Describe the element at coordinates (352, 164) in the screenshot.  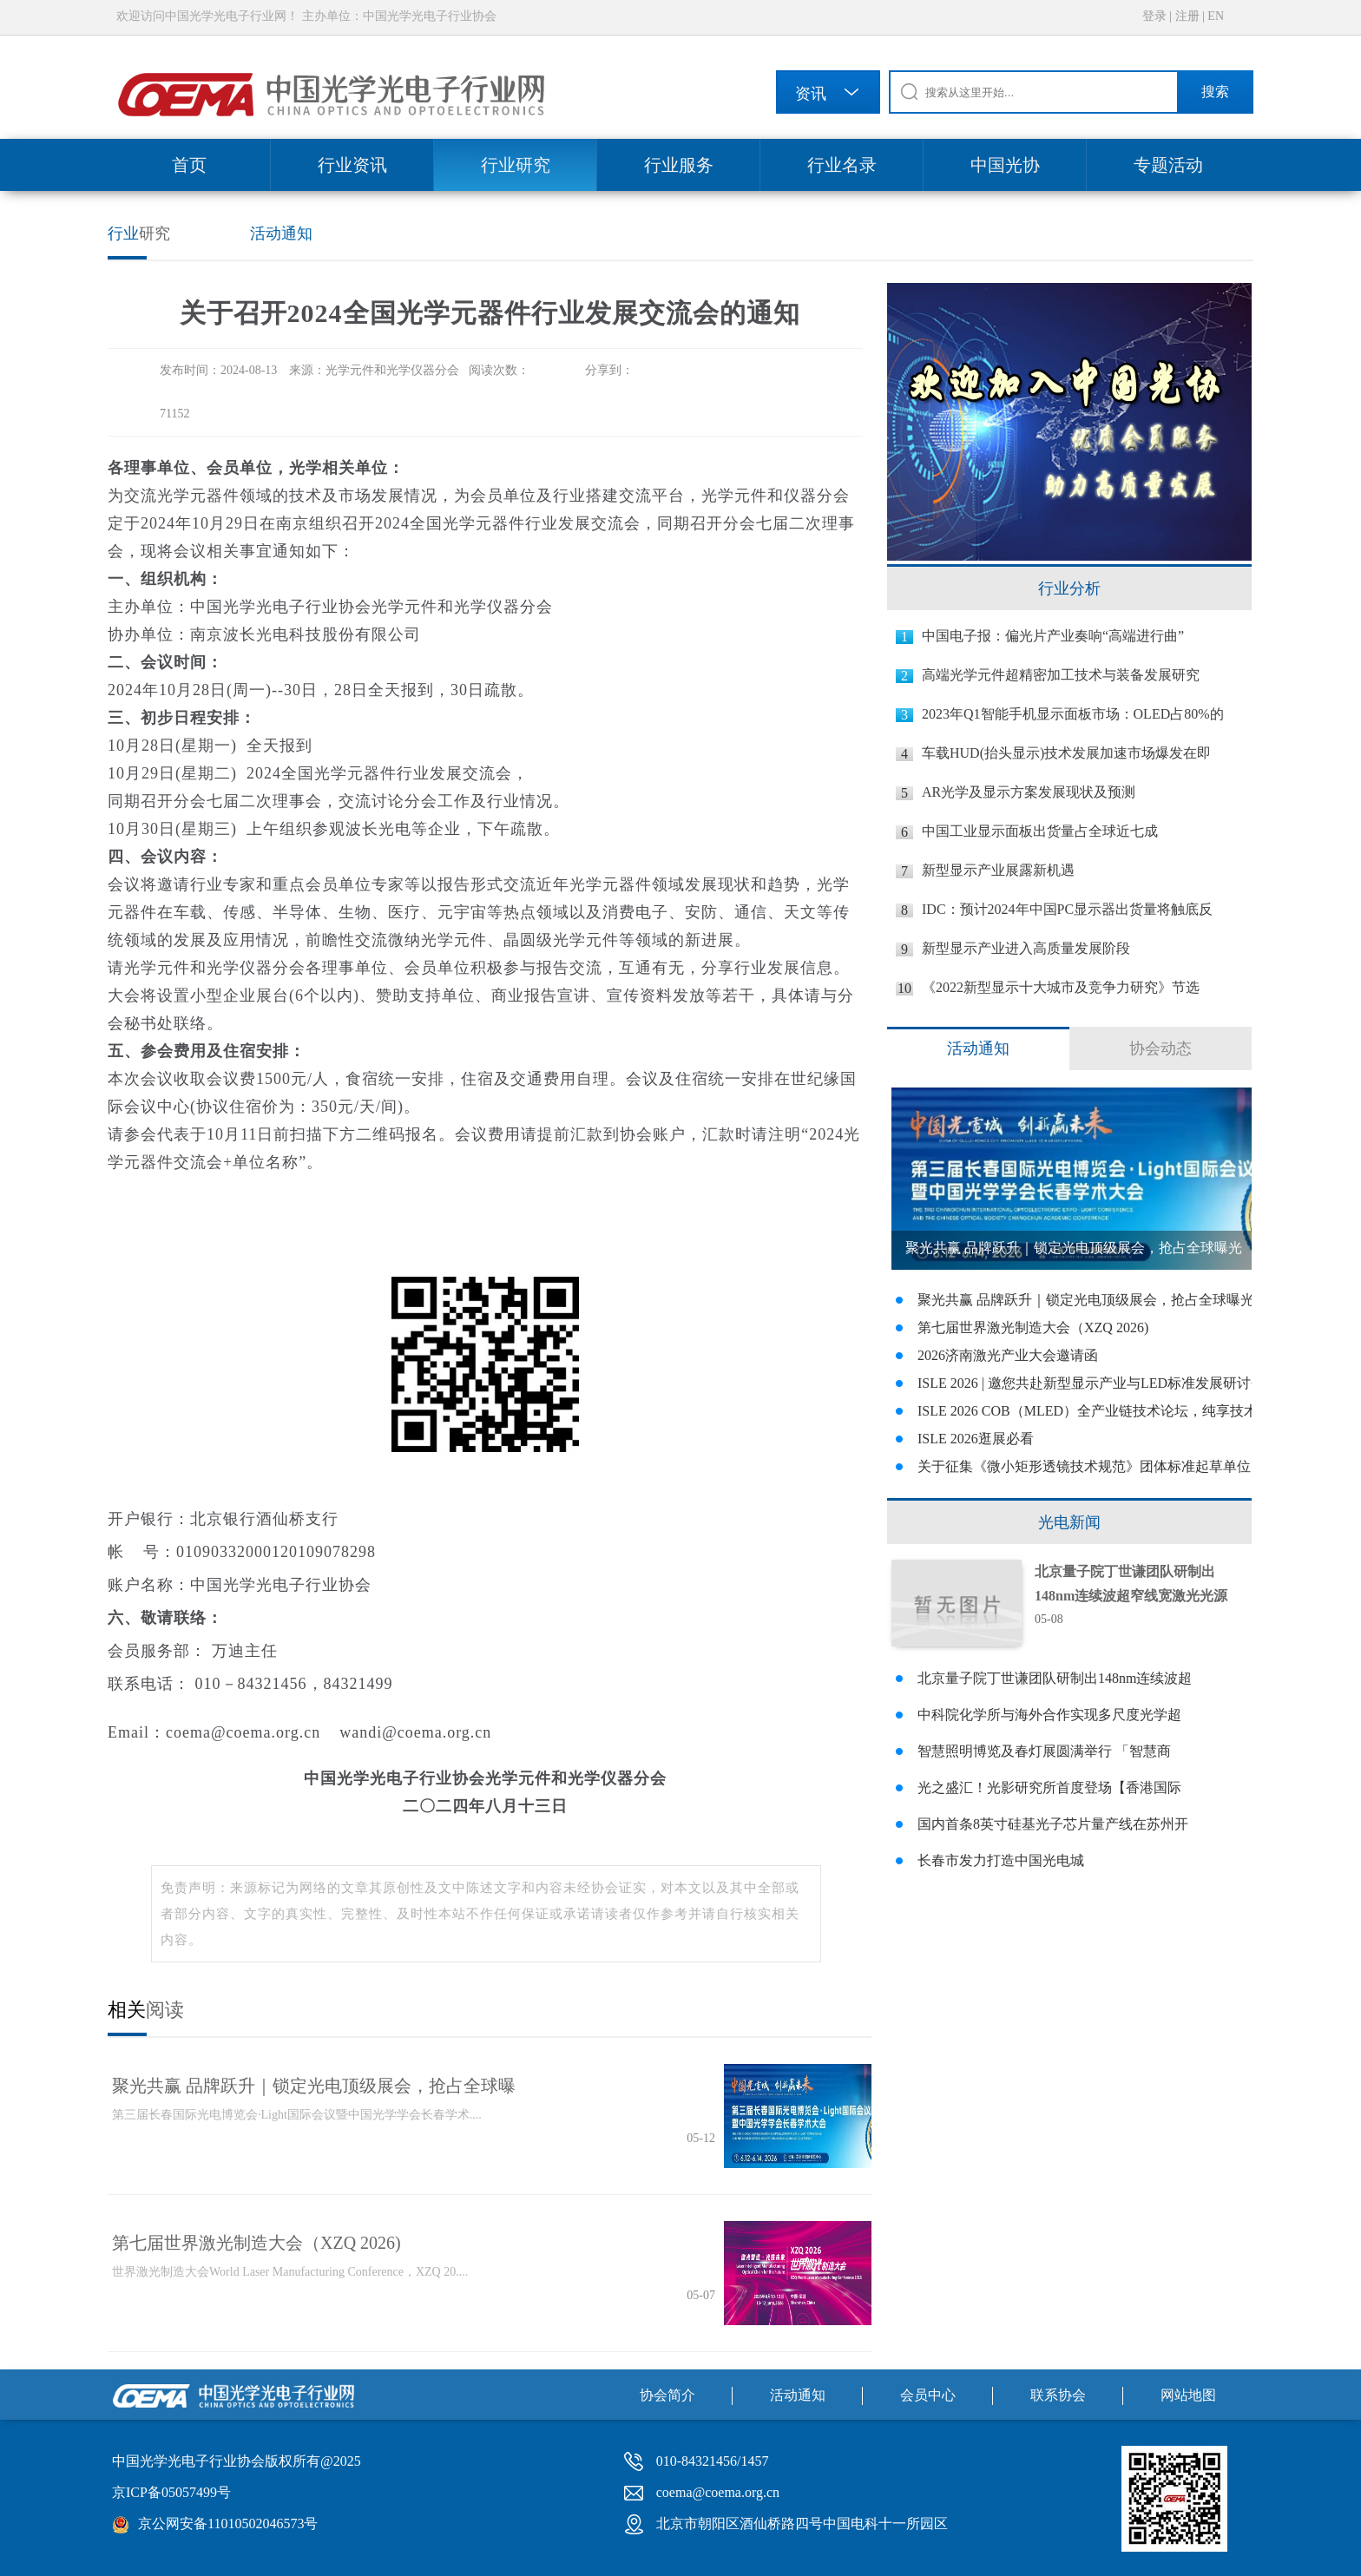
I see `行业资讯` at that location.